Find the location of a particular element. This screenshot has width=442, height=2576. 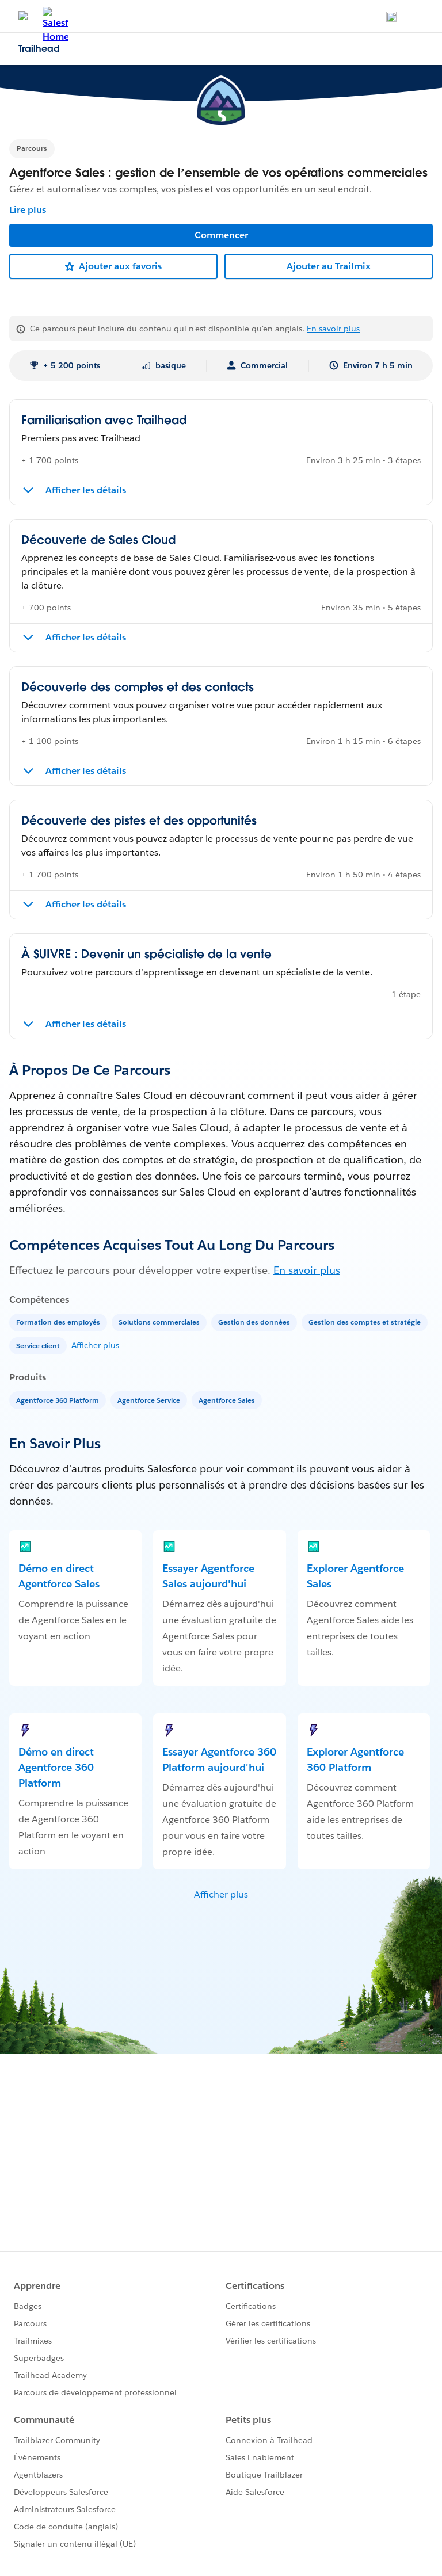

[Solutions commerciales] is located at coordinates (160, 1321).